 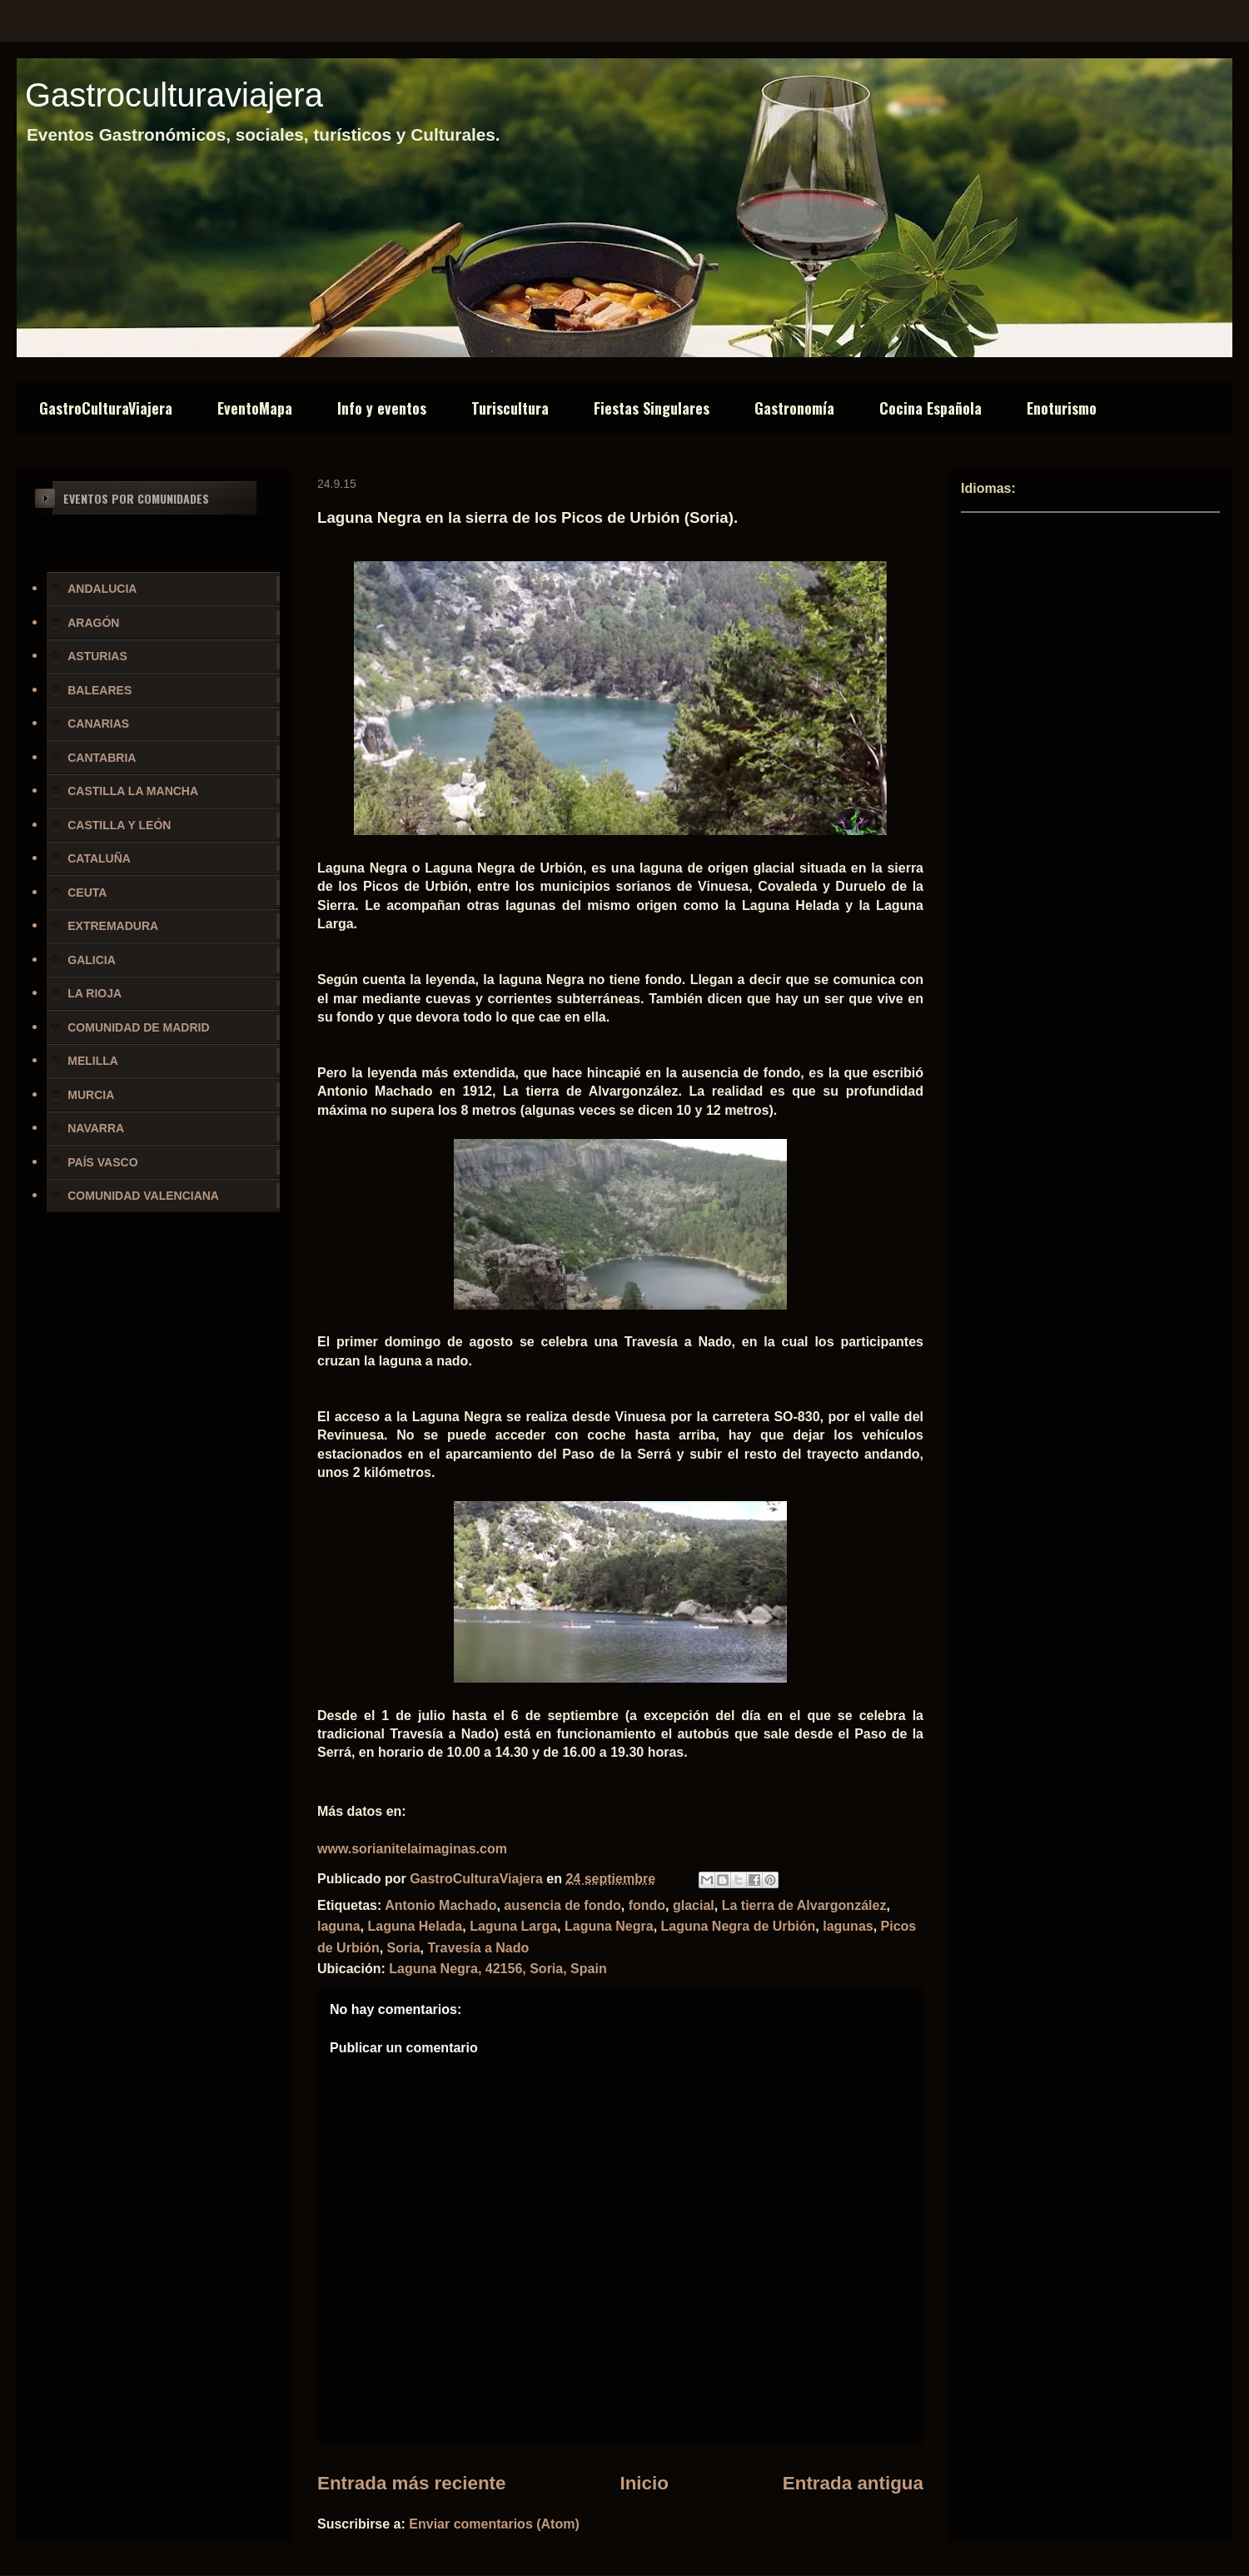 I want to click on LA RIOJA, so click(x=94, y=993).